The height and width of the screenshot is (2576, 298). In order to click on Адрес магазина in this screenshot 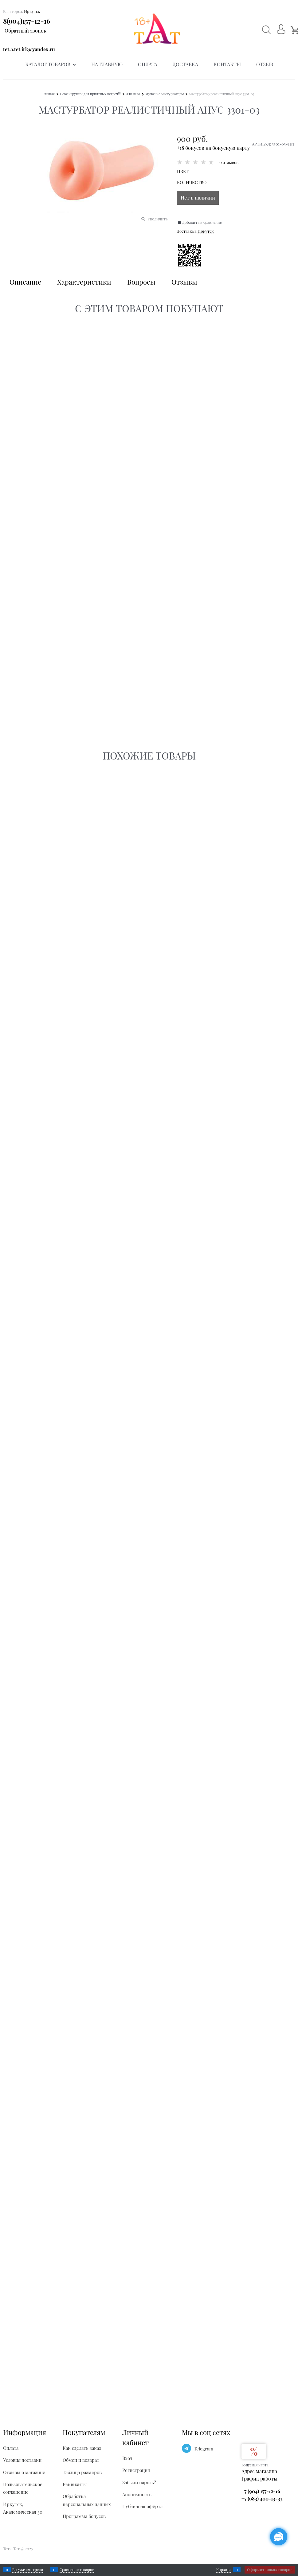, I will do `click(259, 2471)`.